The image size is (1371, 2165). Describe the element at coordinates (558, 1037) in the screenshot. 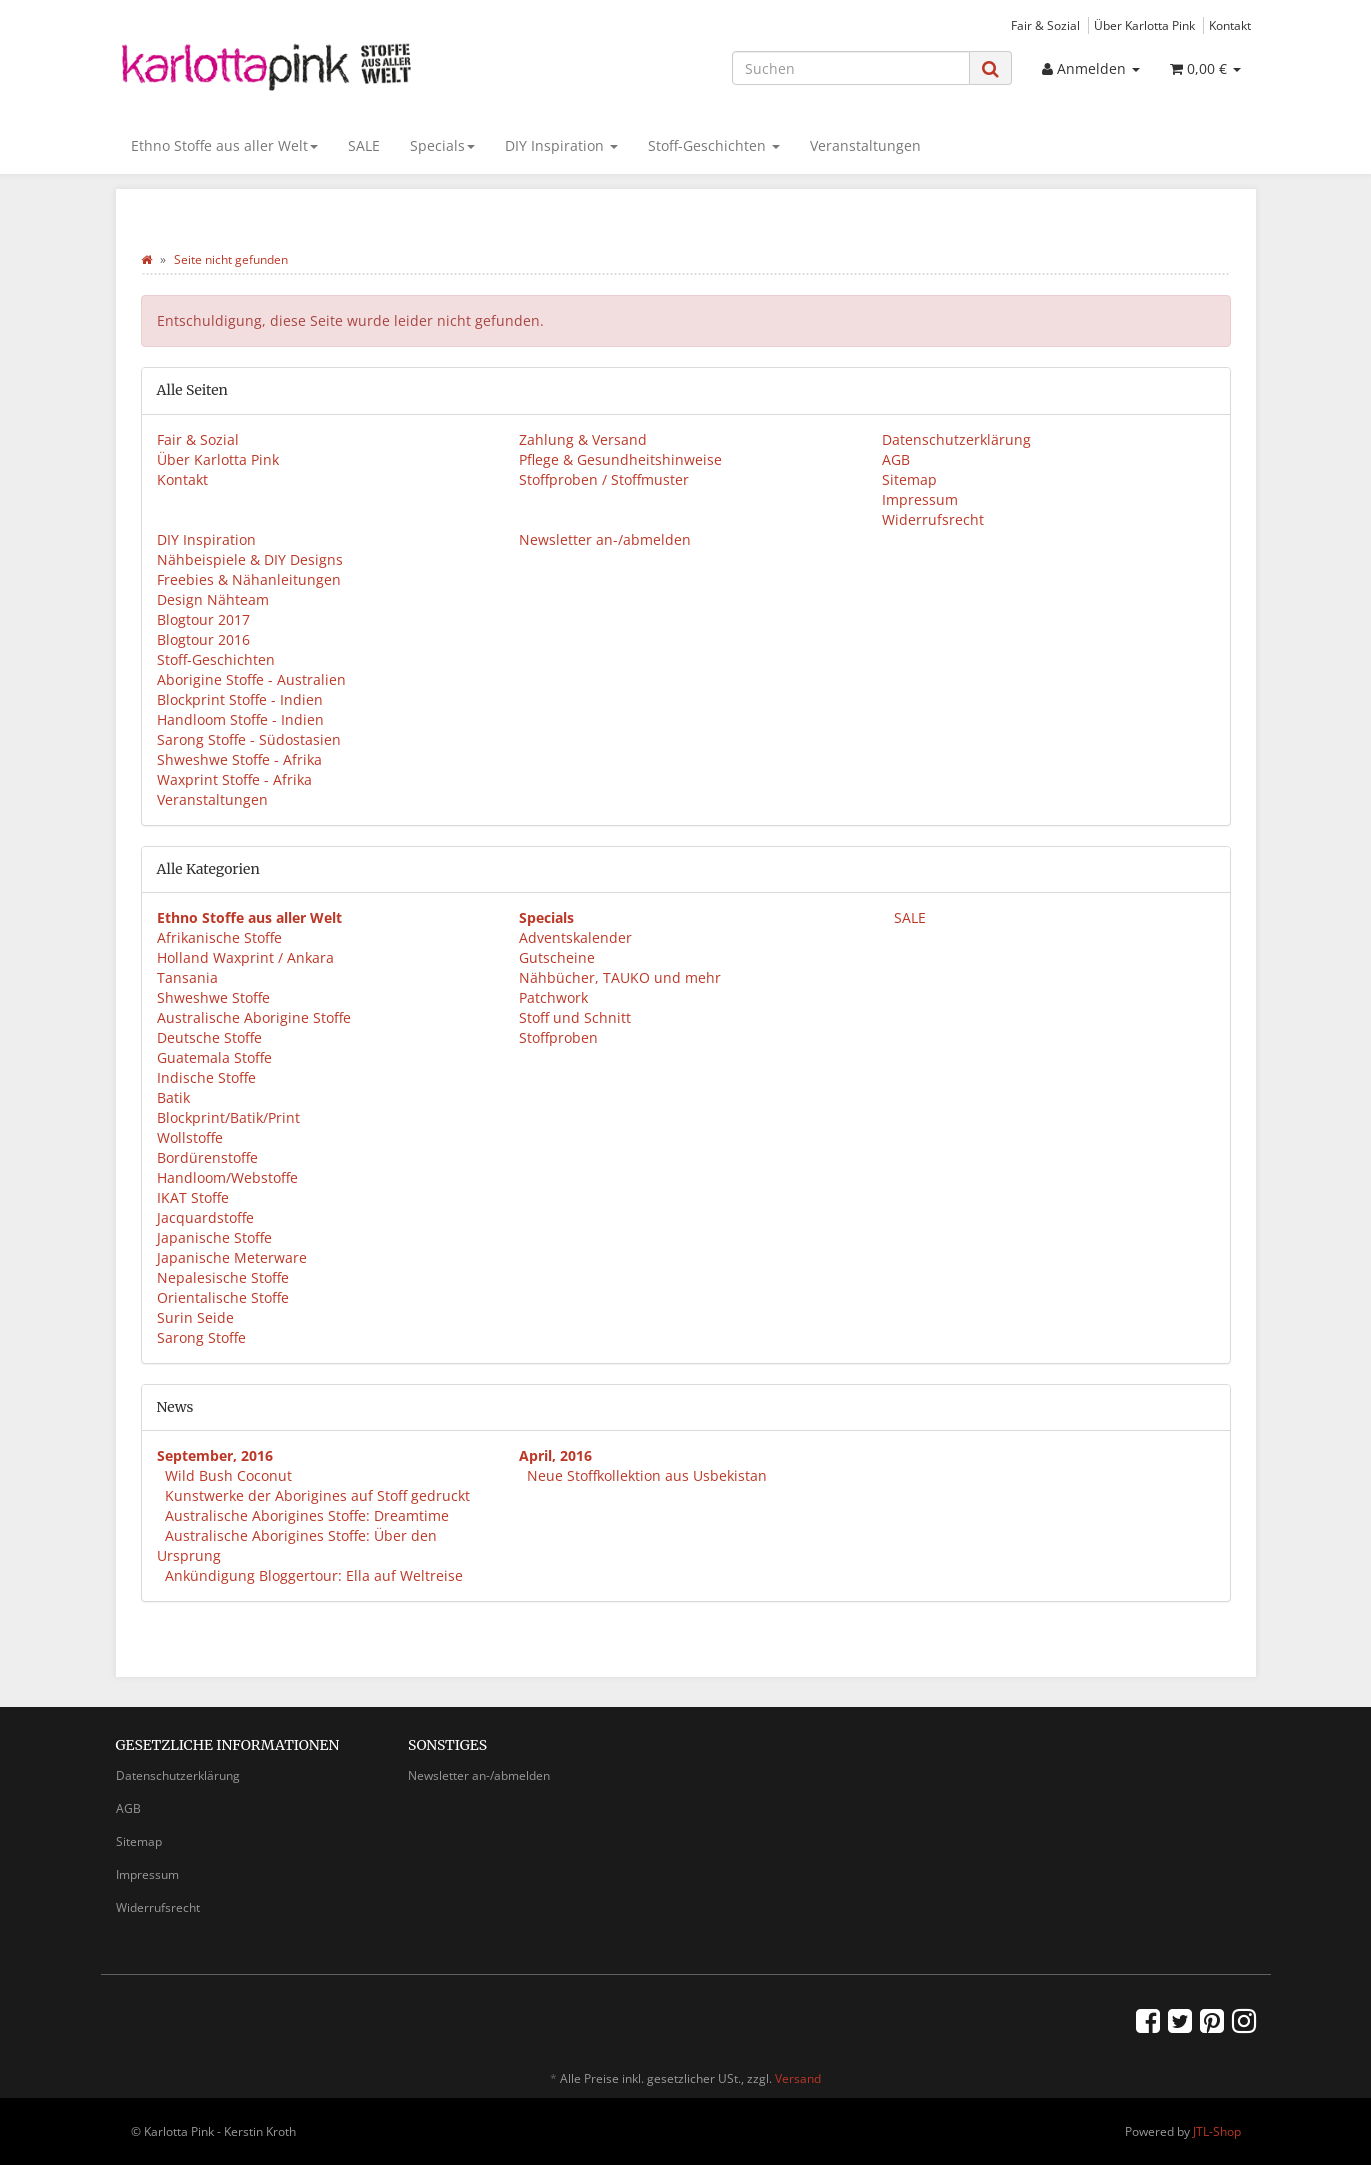

I see `Stoffproben` at that location.